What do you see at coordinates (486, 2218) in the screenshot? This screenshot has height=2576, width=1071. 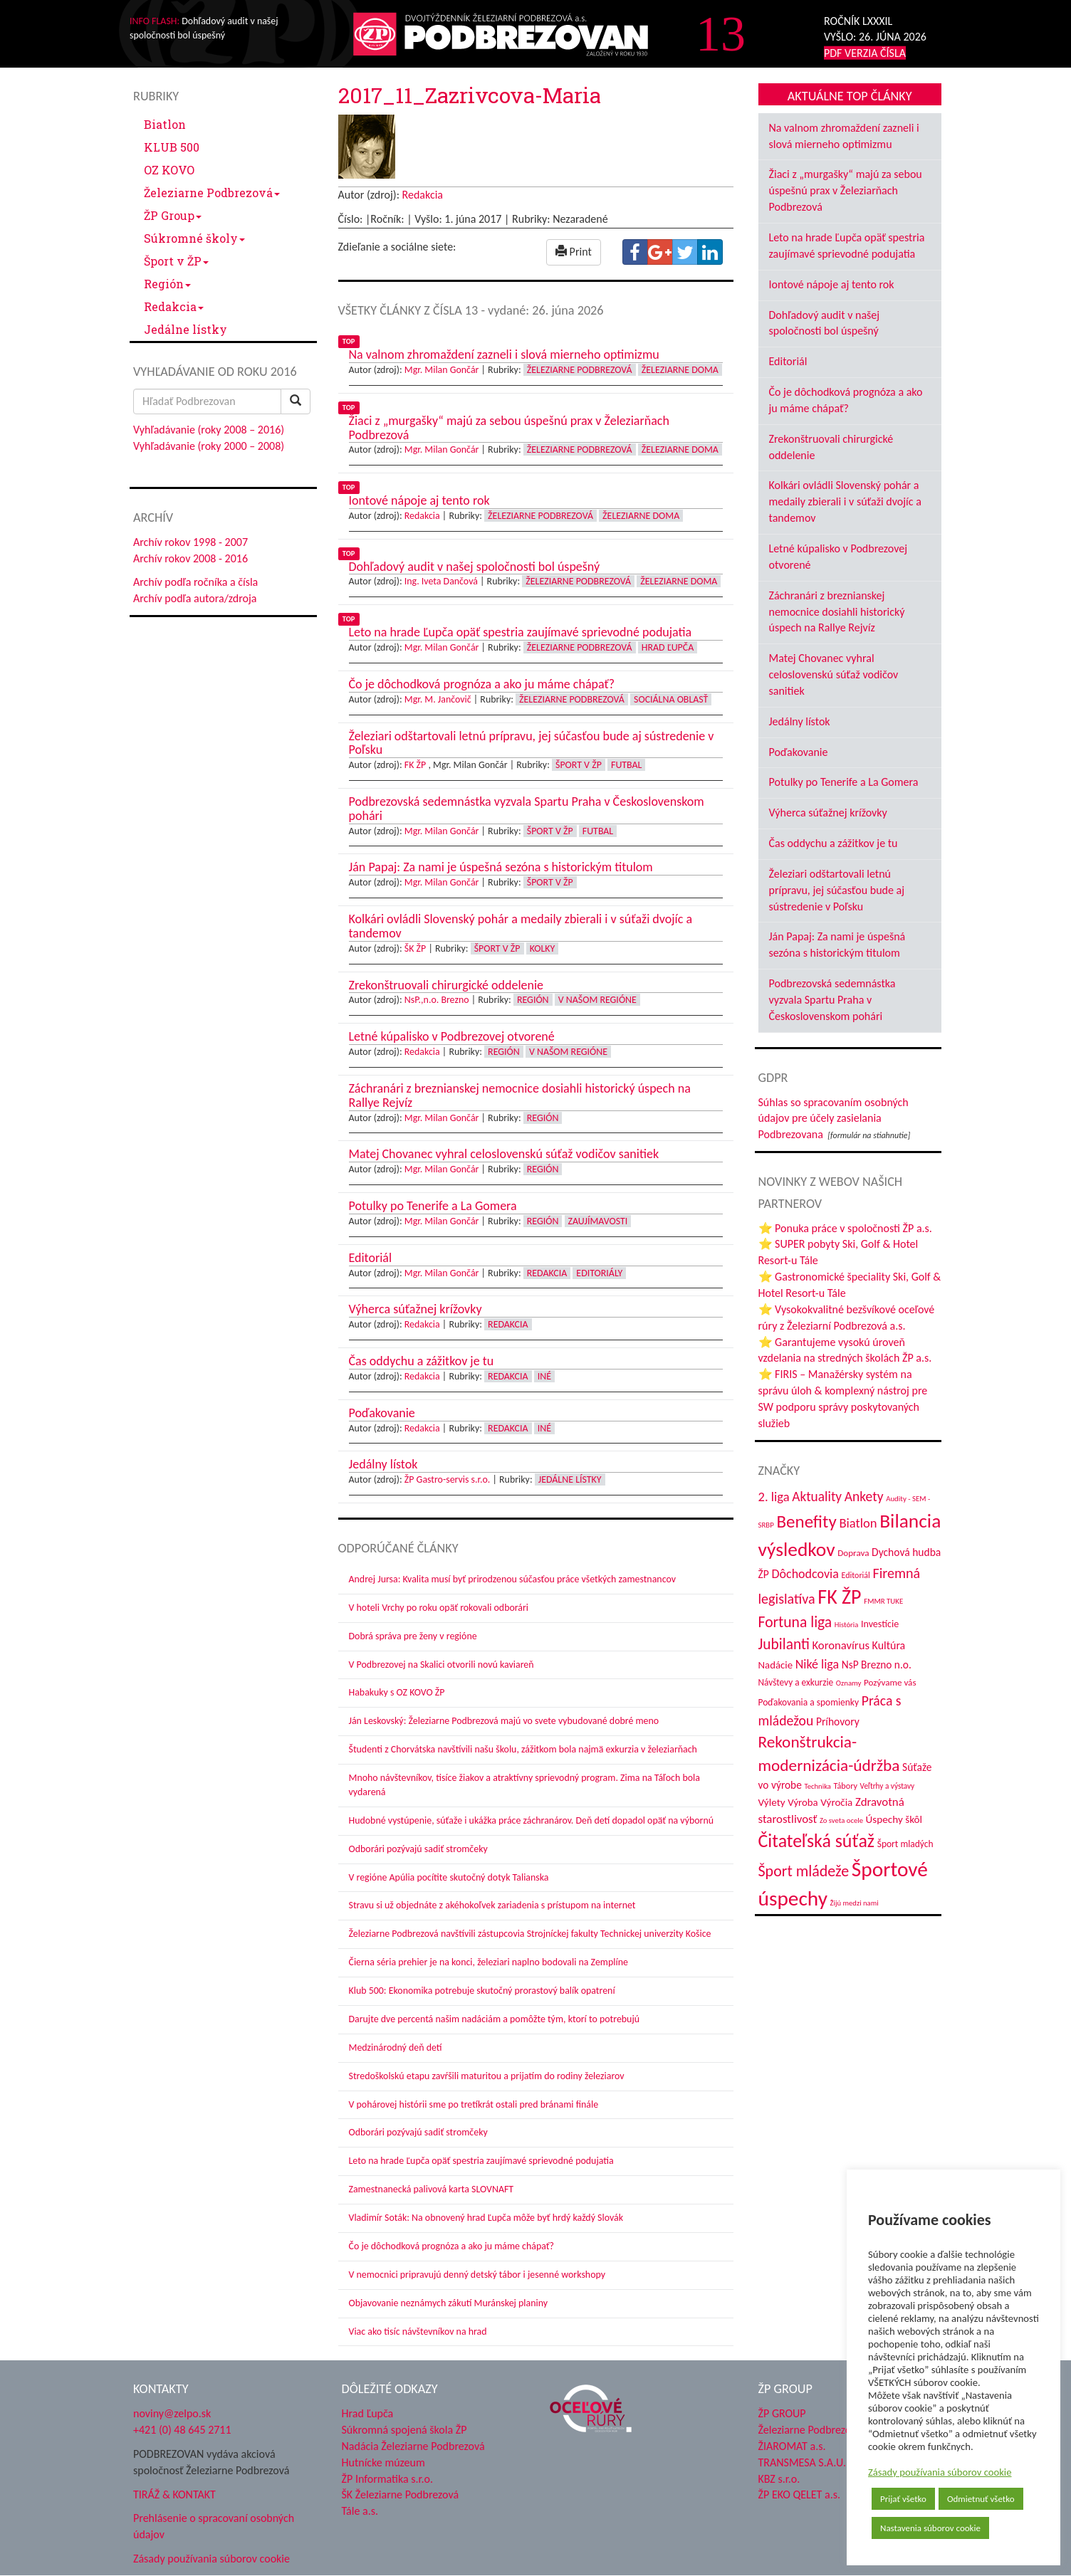 I see `Vladimír Soták: Na obnovený hrad Ľupča môže byť hrdý každý Slovák` at bounding box center [486, 2218].